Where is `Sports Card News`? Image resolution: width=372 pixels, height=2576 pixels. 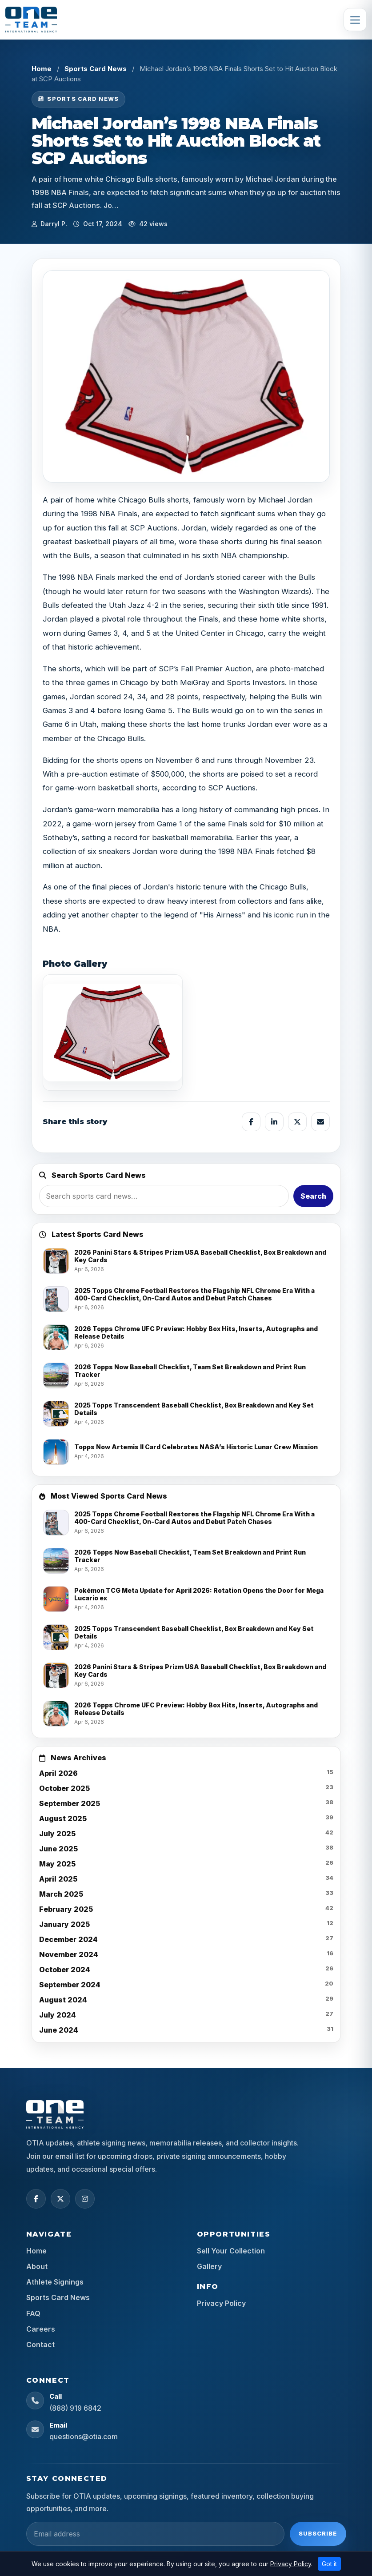
Sports Card News is located at coordinates (95, 68).